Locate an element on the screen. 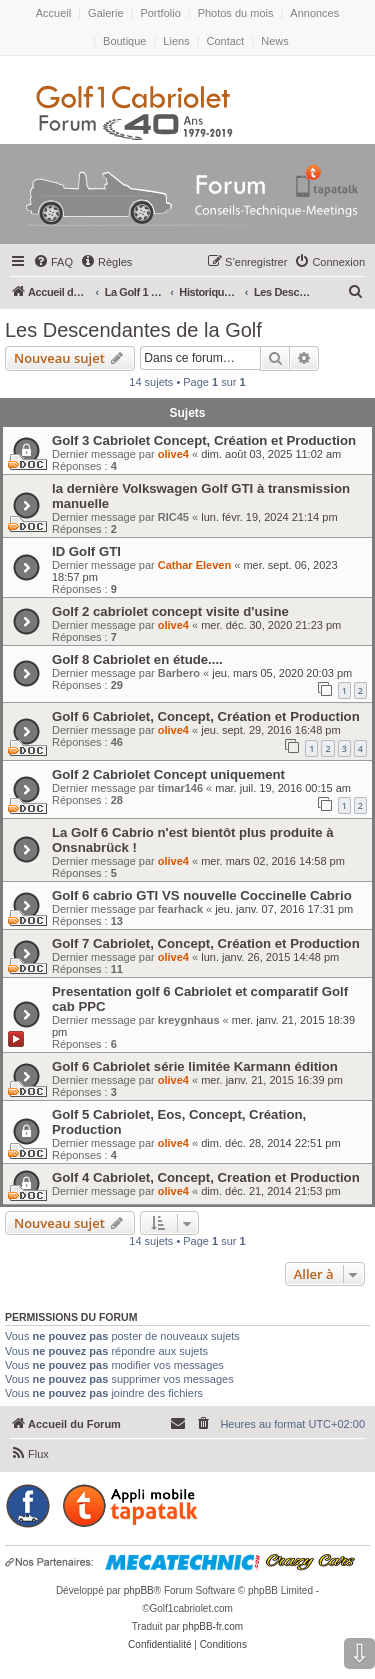 Image resolution: width=375 pixels, height=1679 pixels. kreygnhaus is located at coordinates (189, 1020).